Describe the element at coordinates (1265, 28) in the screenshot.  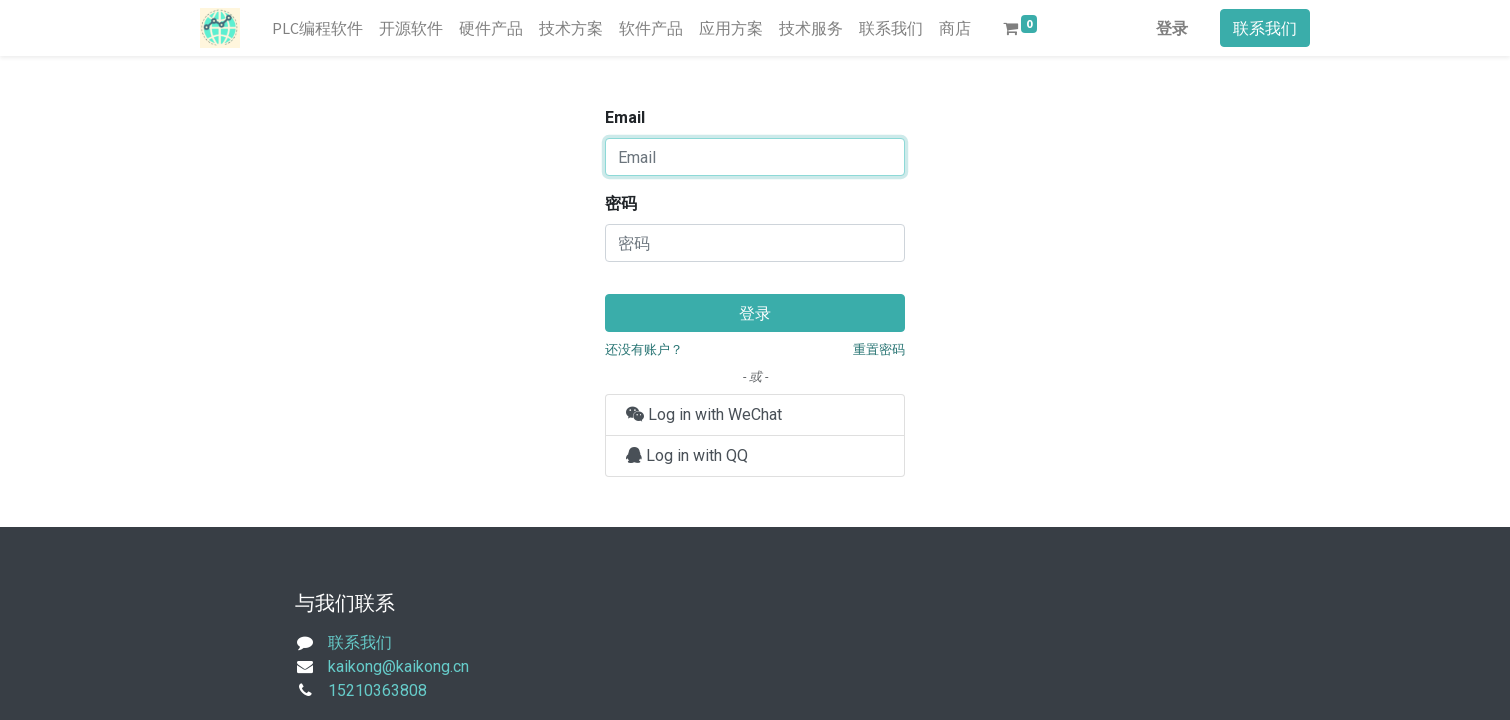
I see `联系我们` at that location.